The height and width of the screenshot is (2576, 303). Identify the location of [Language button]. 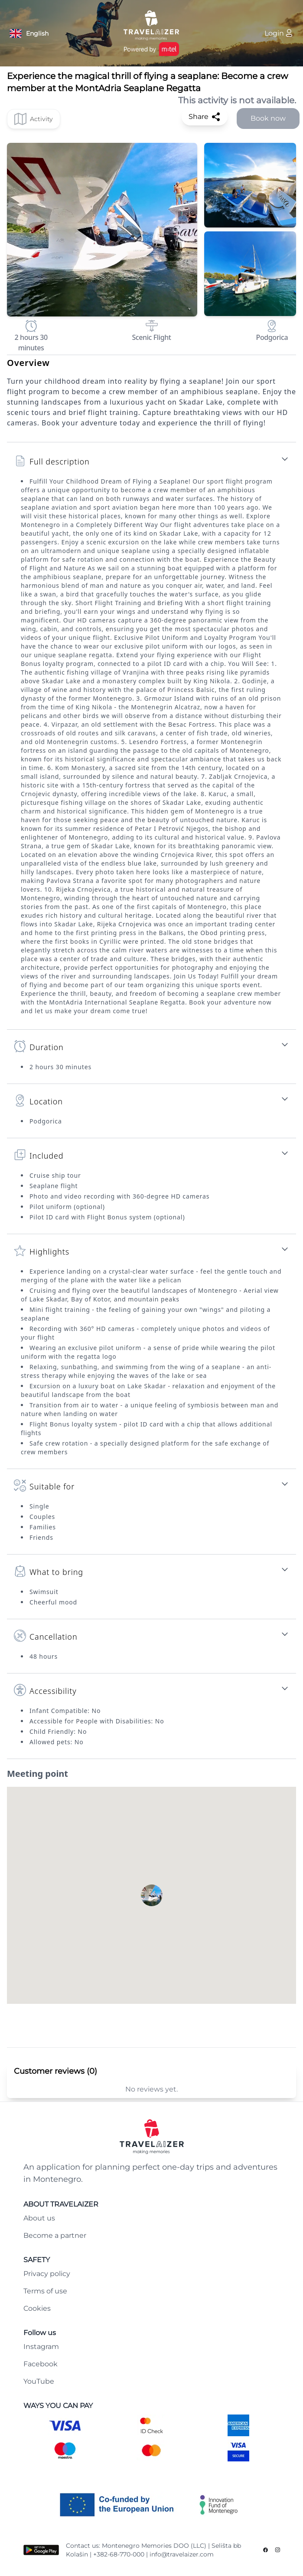
(28, 33).